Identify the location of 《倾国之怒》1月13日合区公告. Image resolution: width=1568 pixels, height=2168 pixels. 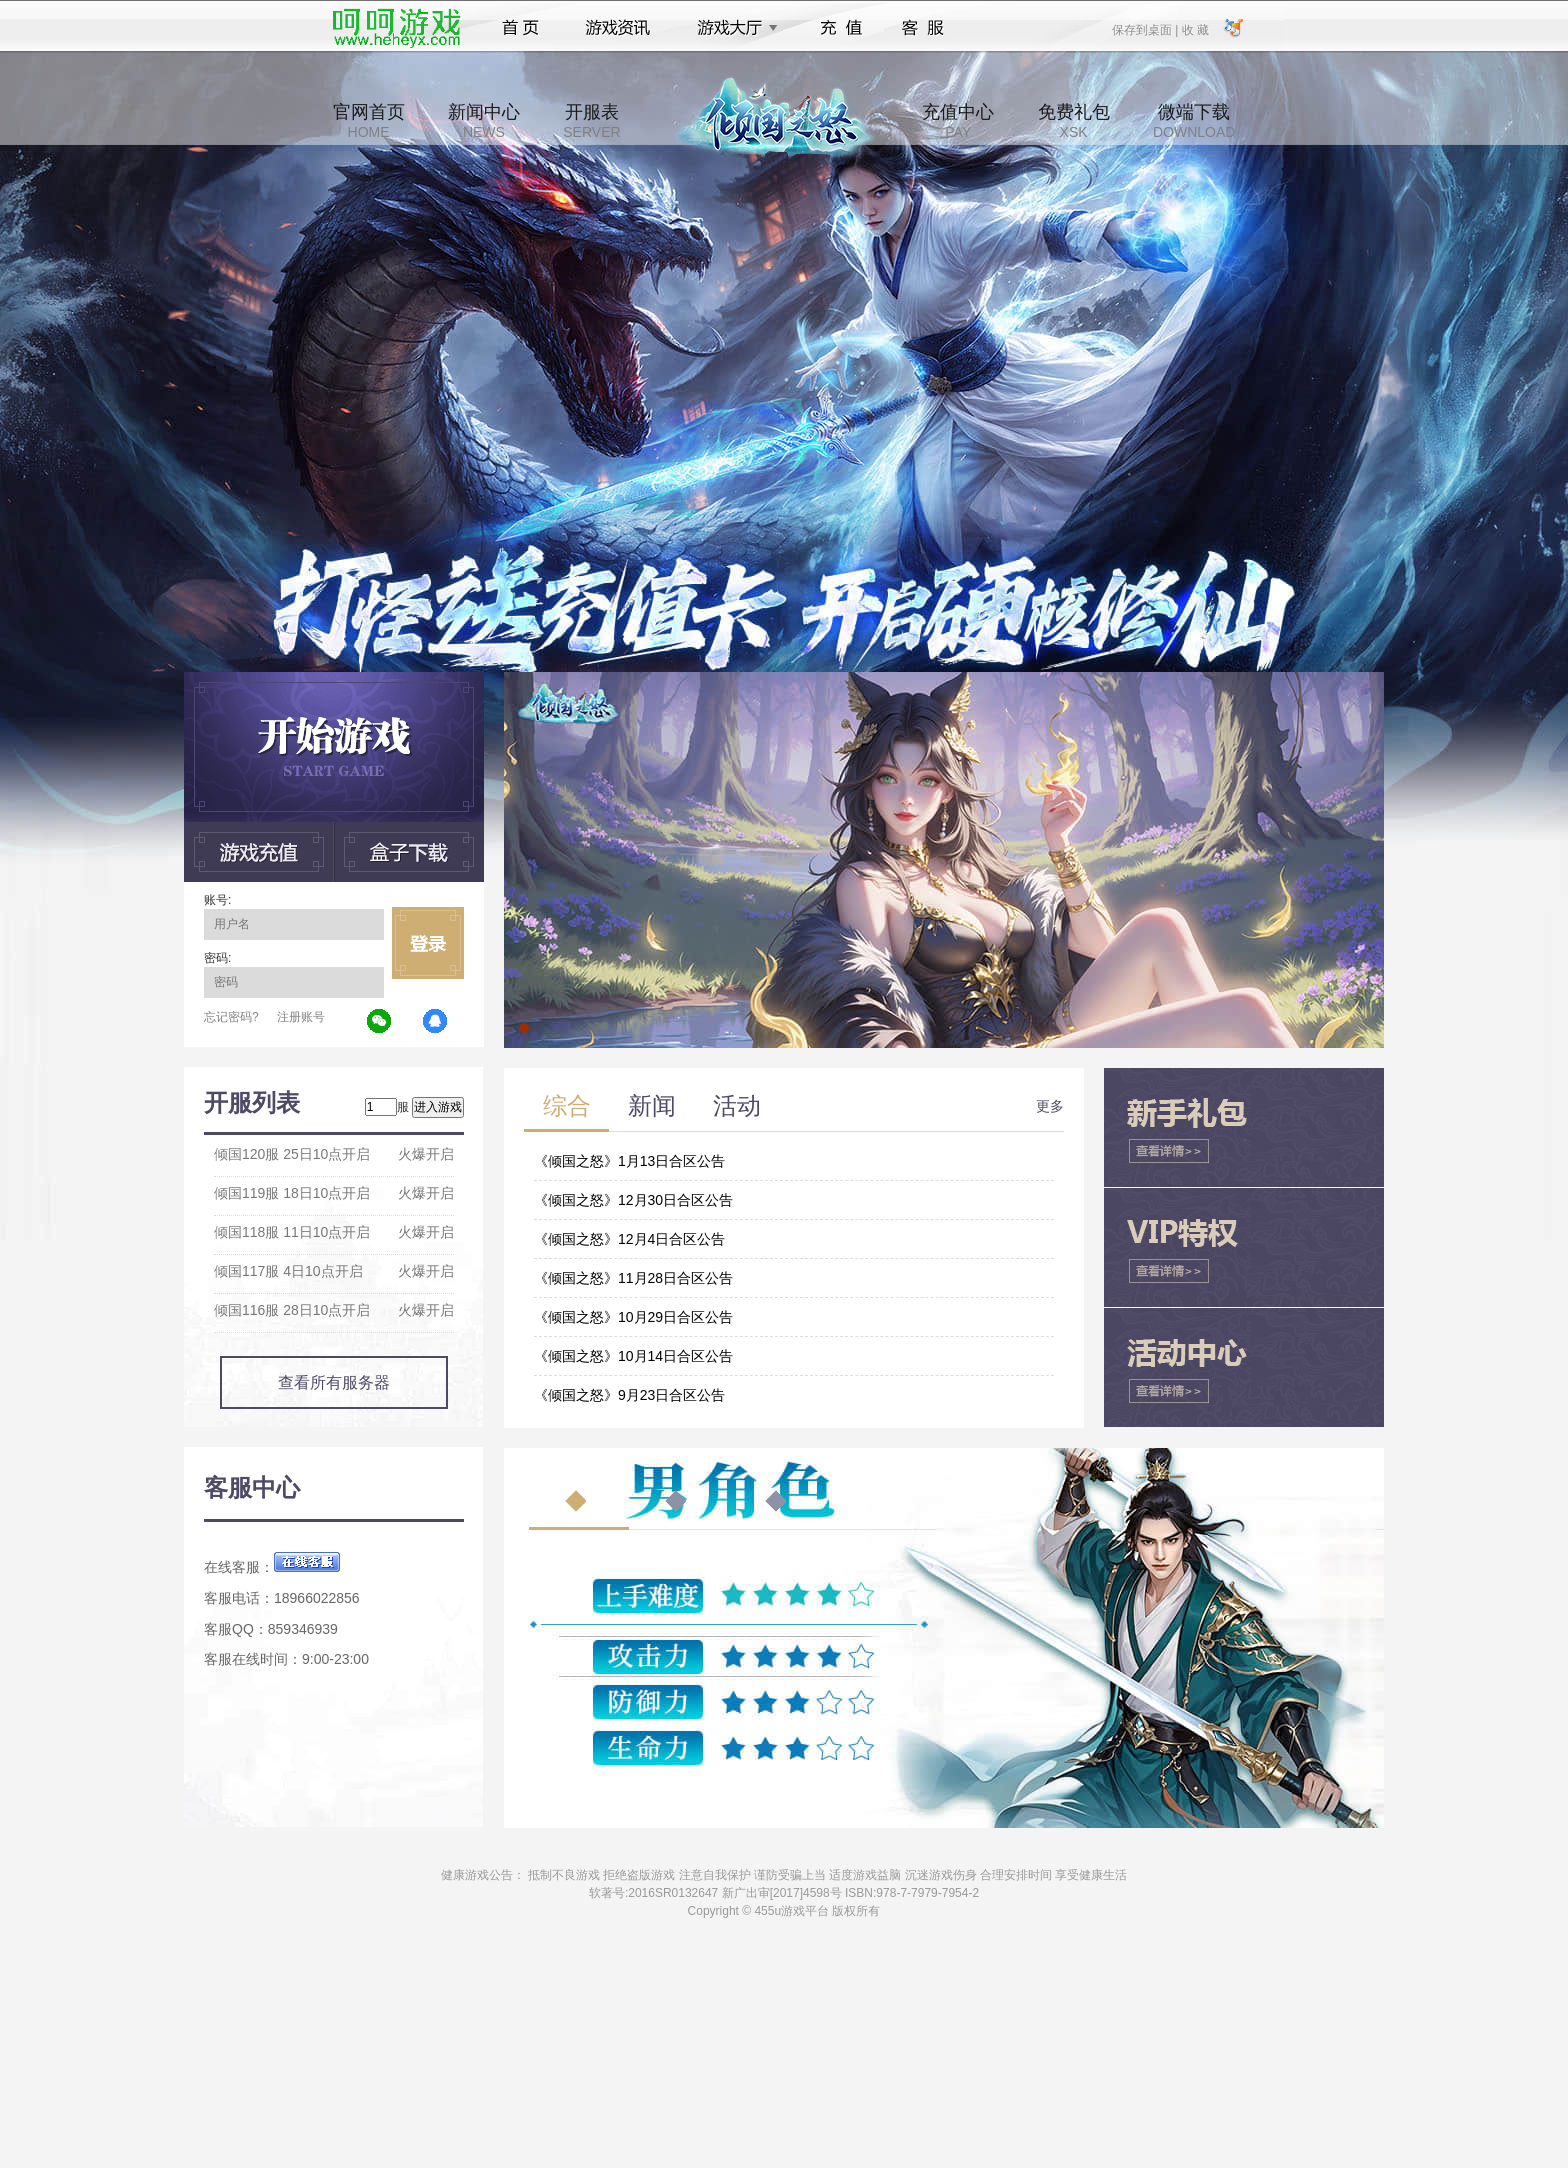
(629, 1161).